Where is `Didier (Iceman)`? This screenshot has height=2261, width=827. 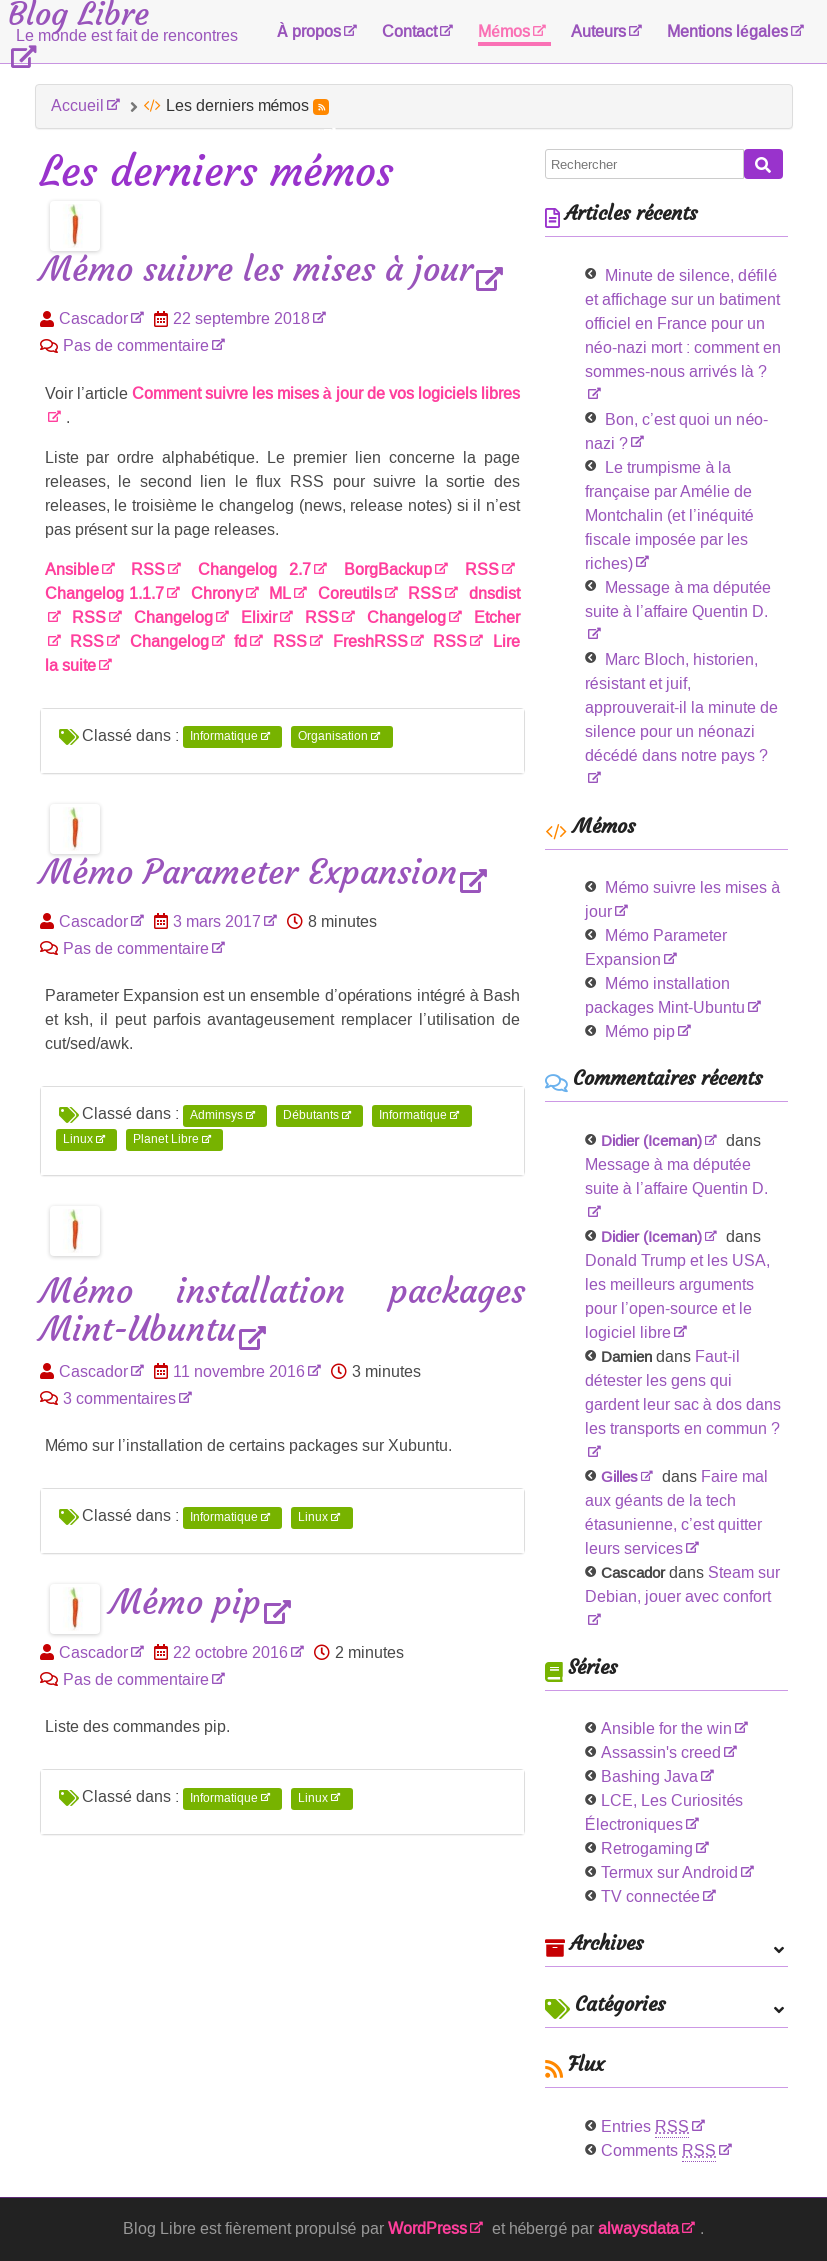 Didier (Iceman) is located at coordinates (651, 1141).